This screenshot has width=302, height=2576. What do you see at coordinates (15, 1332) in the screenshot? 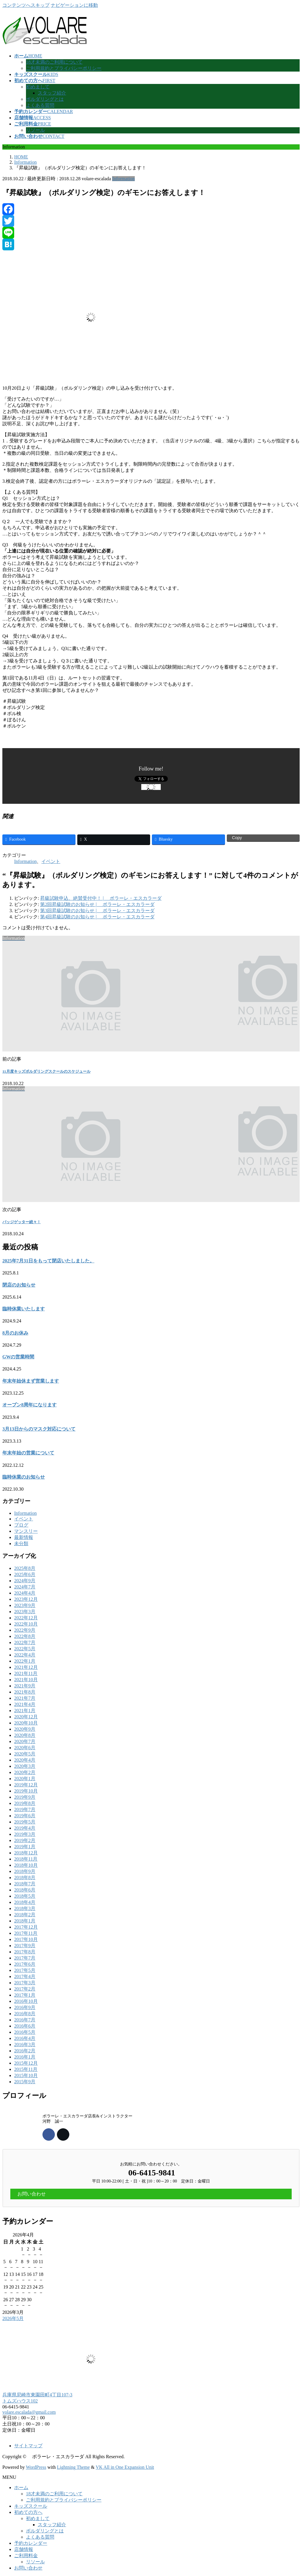
I see `8月のお休み` at bounding box center [15, 1332].